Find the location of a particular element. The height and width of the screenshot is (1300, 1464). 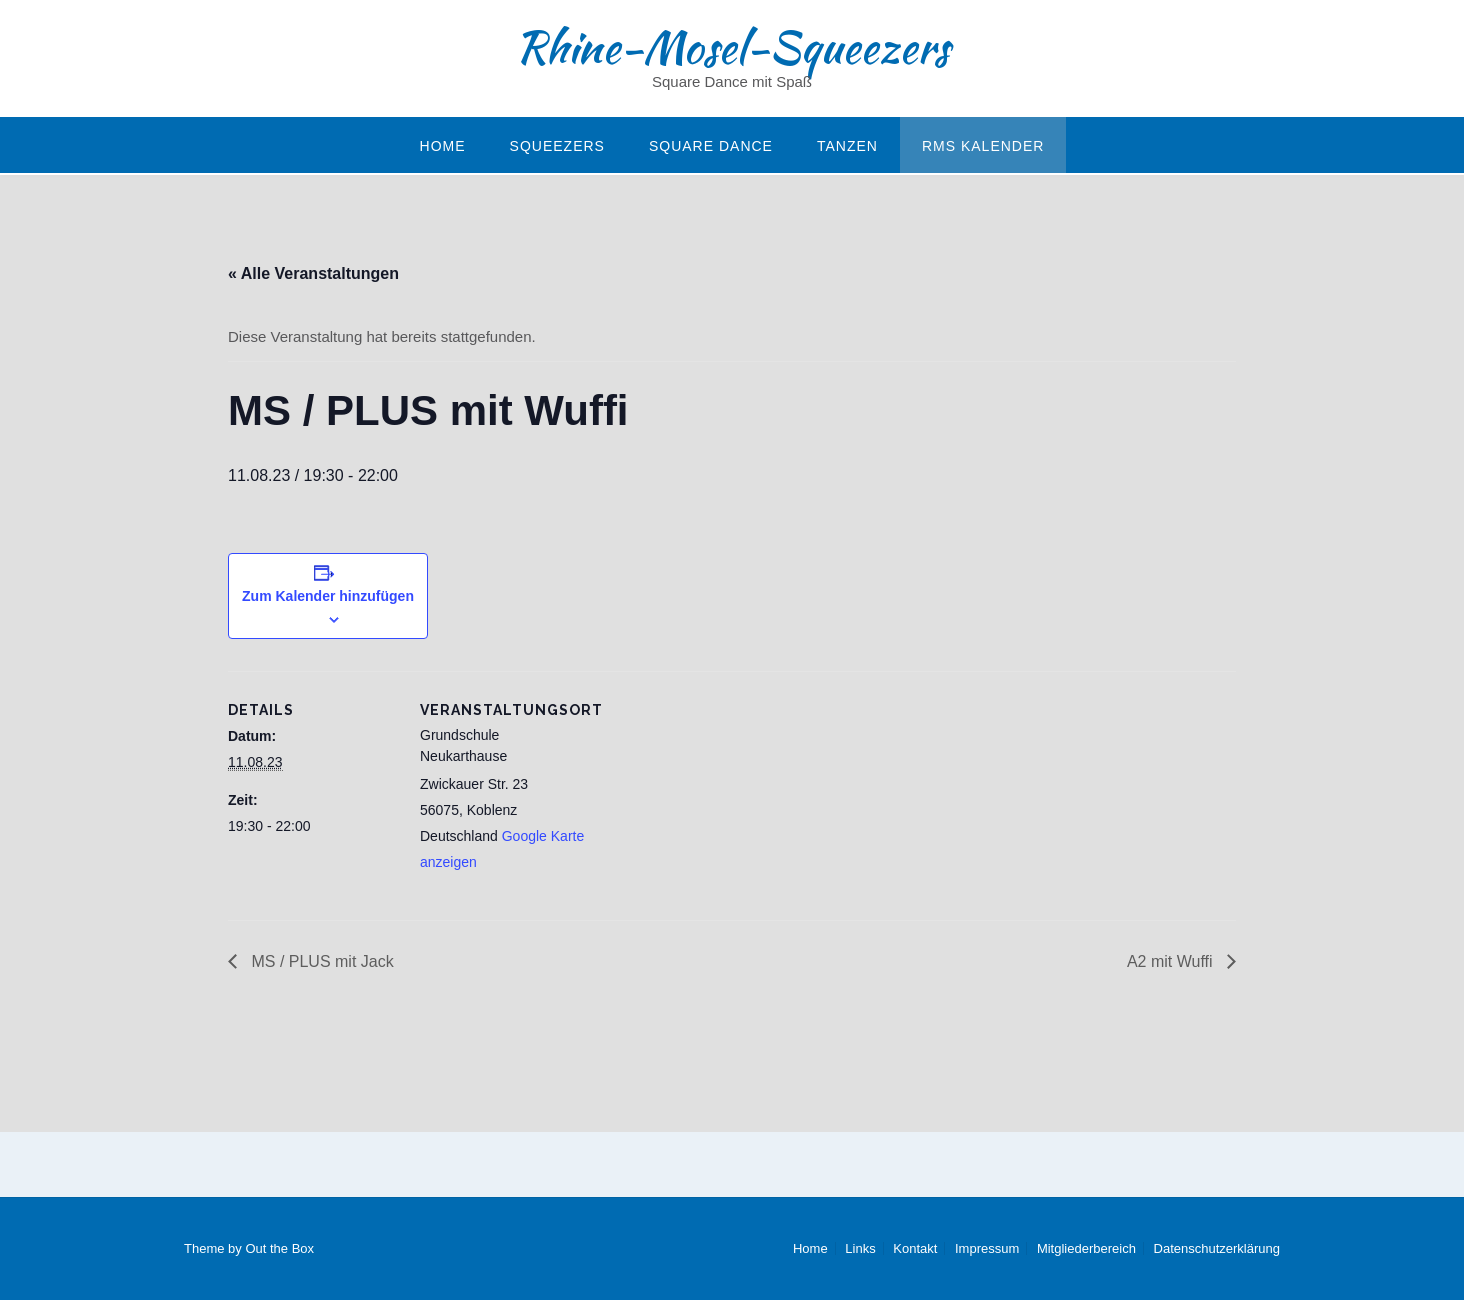

Zum Kalender hinzufügen is located at coordinates (328, 596).